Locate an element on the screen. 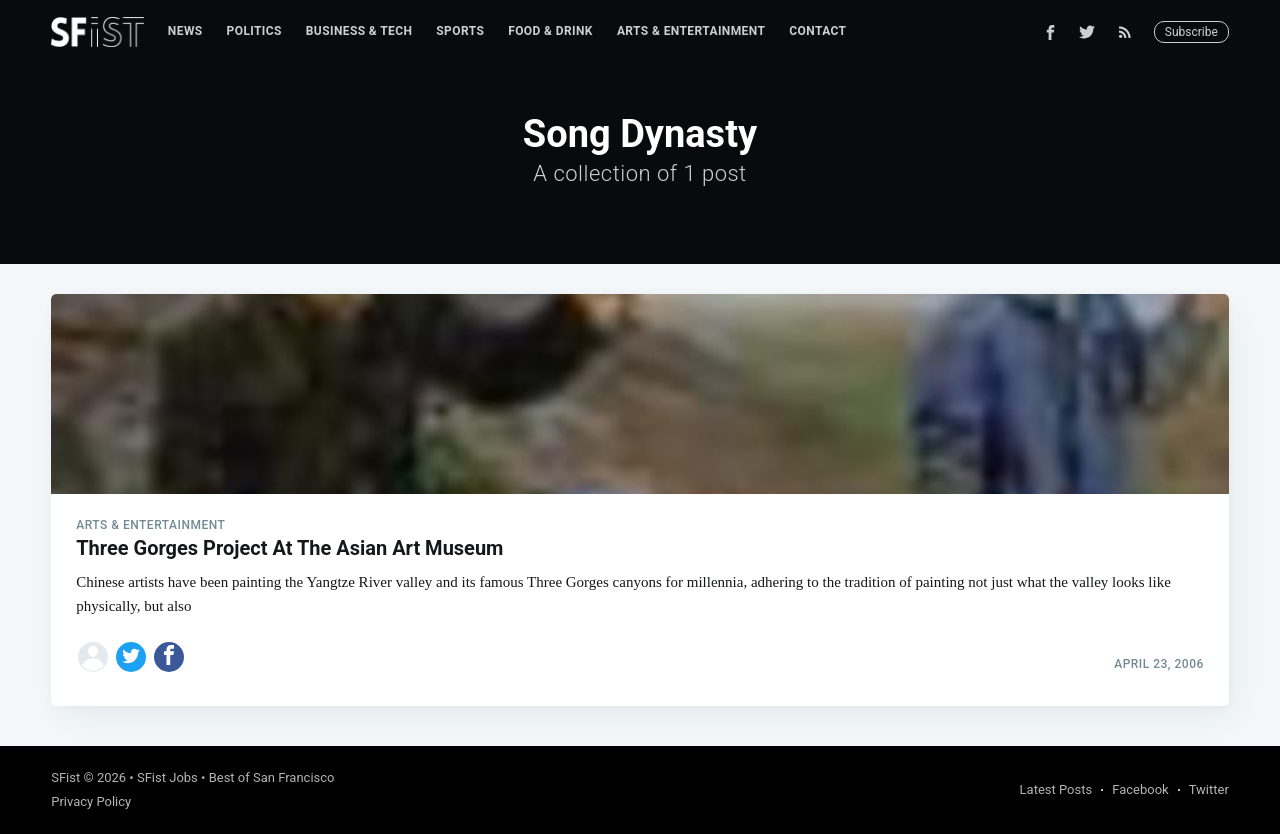  Facebook is located at coordinates (1140, 789).